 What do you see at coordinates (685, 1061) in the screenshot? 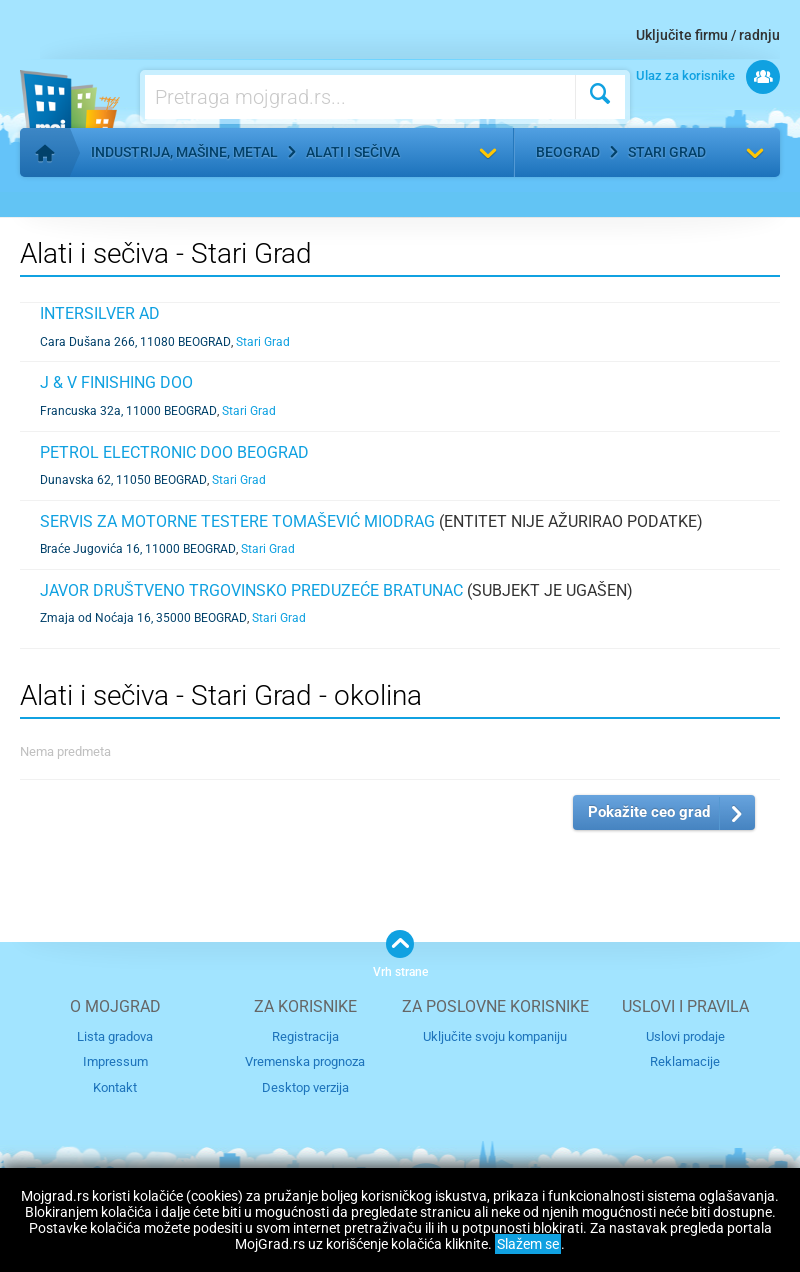
I see `Reklamacije` at bounding box center [685, 1061].